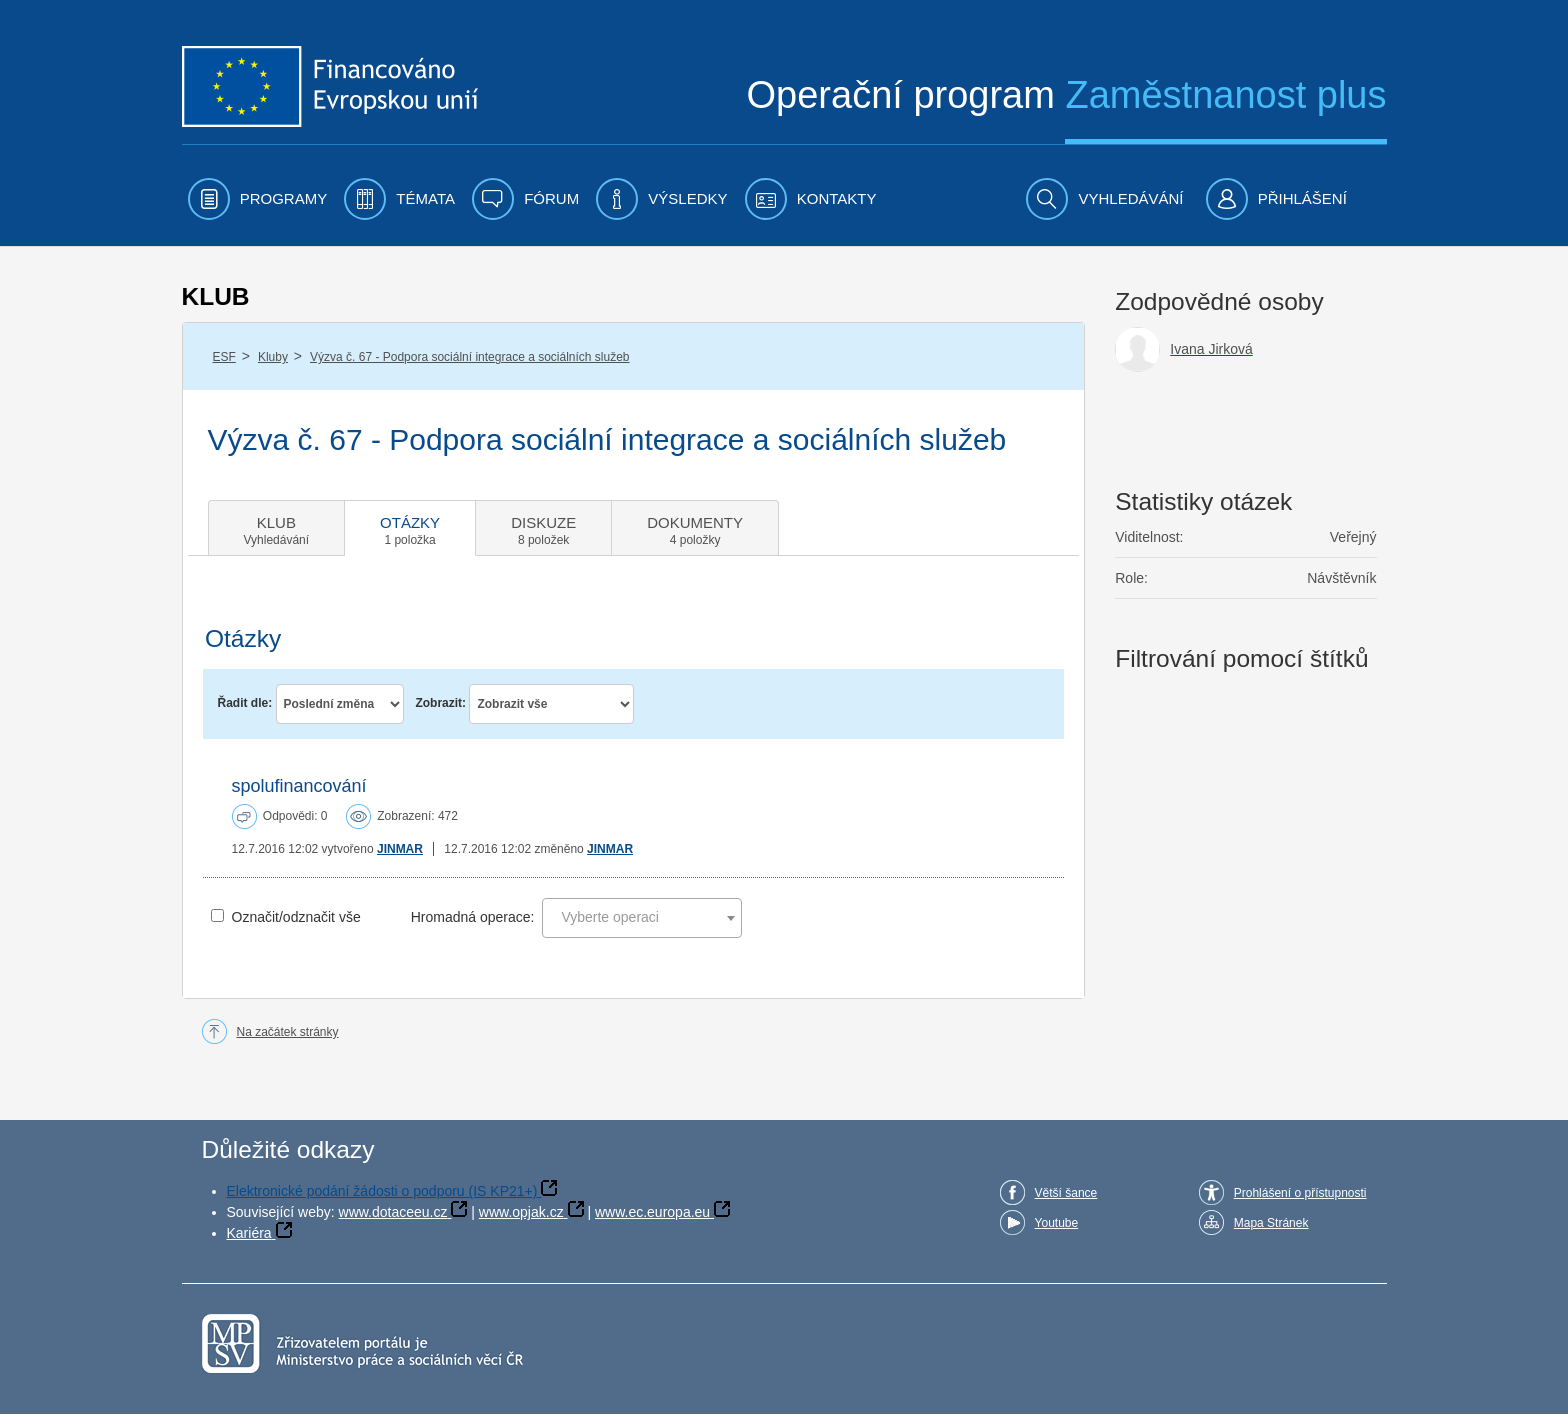 This screenshot has height=1414, width=1568. What do you see at coordinates (382, 1191) in the screenshot?
I see `Elektronické podání žádosti o podporu (IS KP21+)` at bounding box center [382, 1191].